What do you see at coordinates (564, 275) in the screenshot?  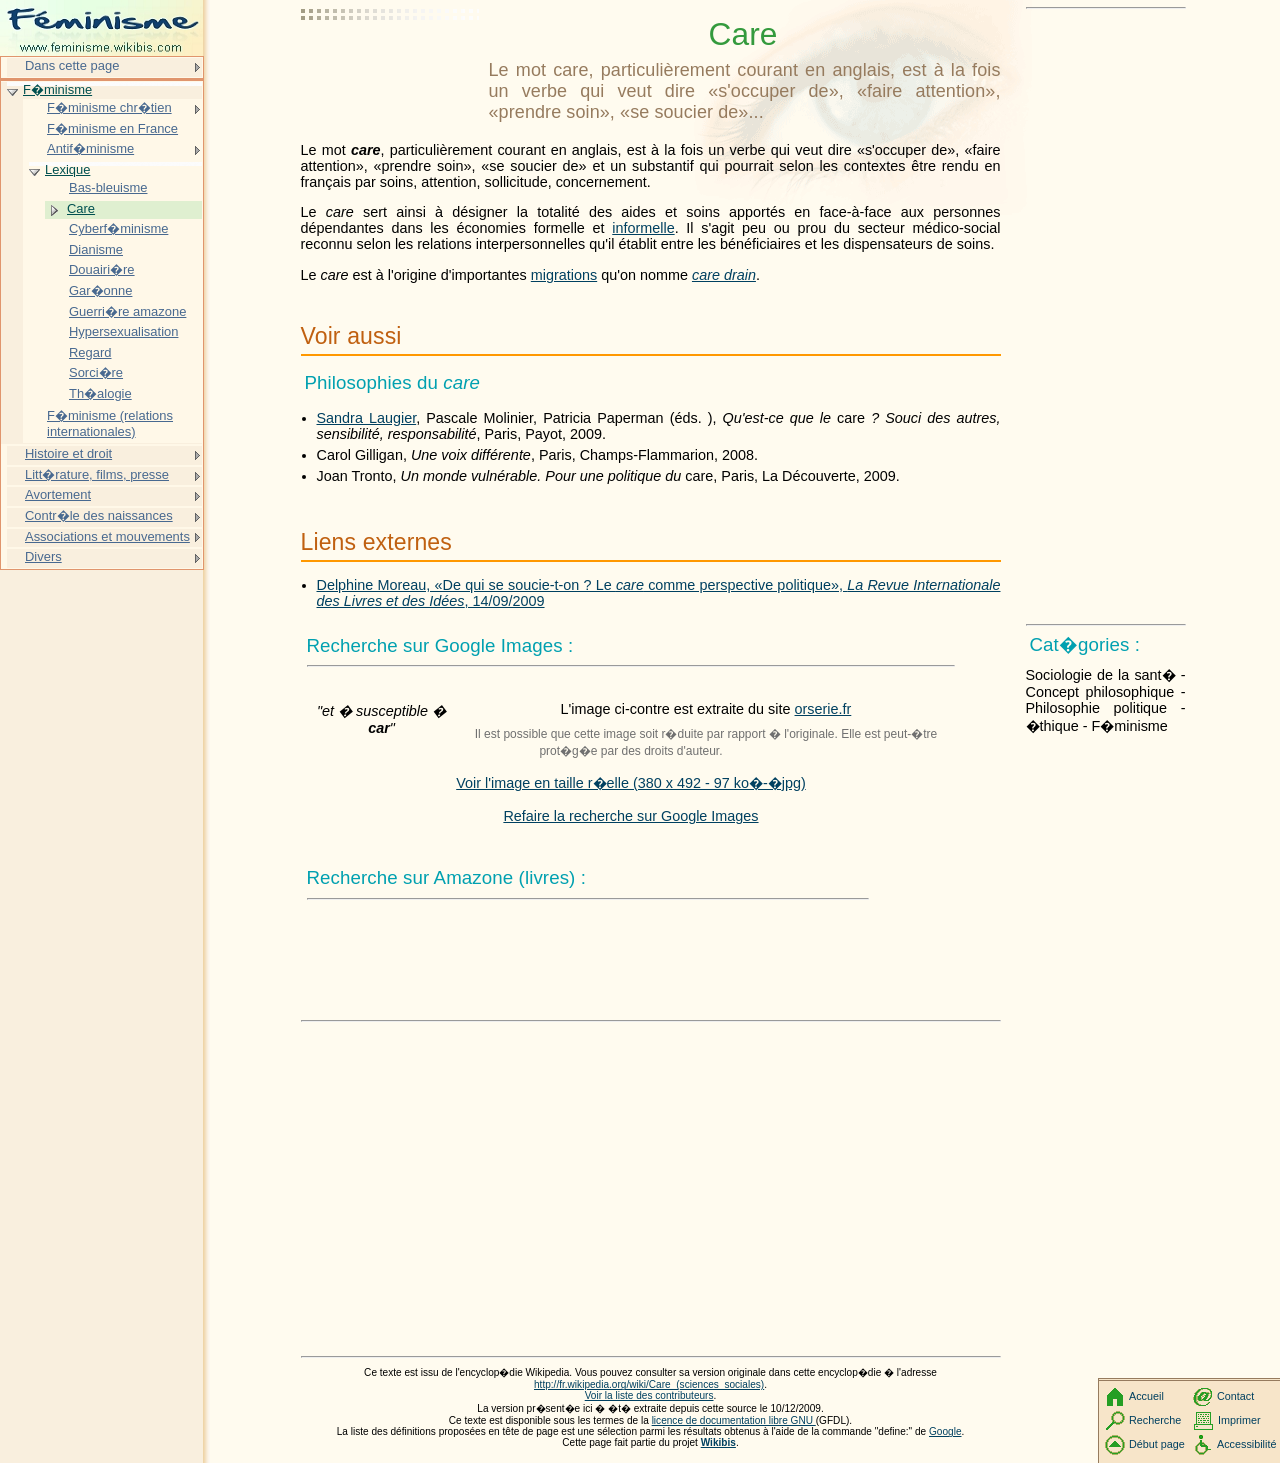 I see `migrations` at bounding box center [564, 275].